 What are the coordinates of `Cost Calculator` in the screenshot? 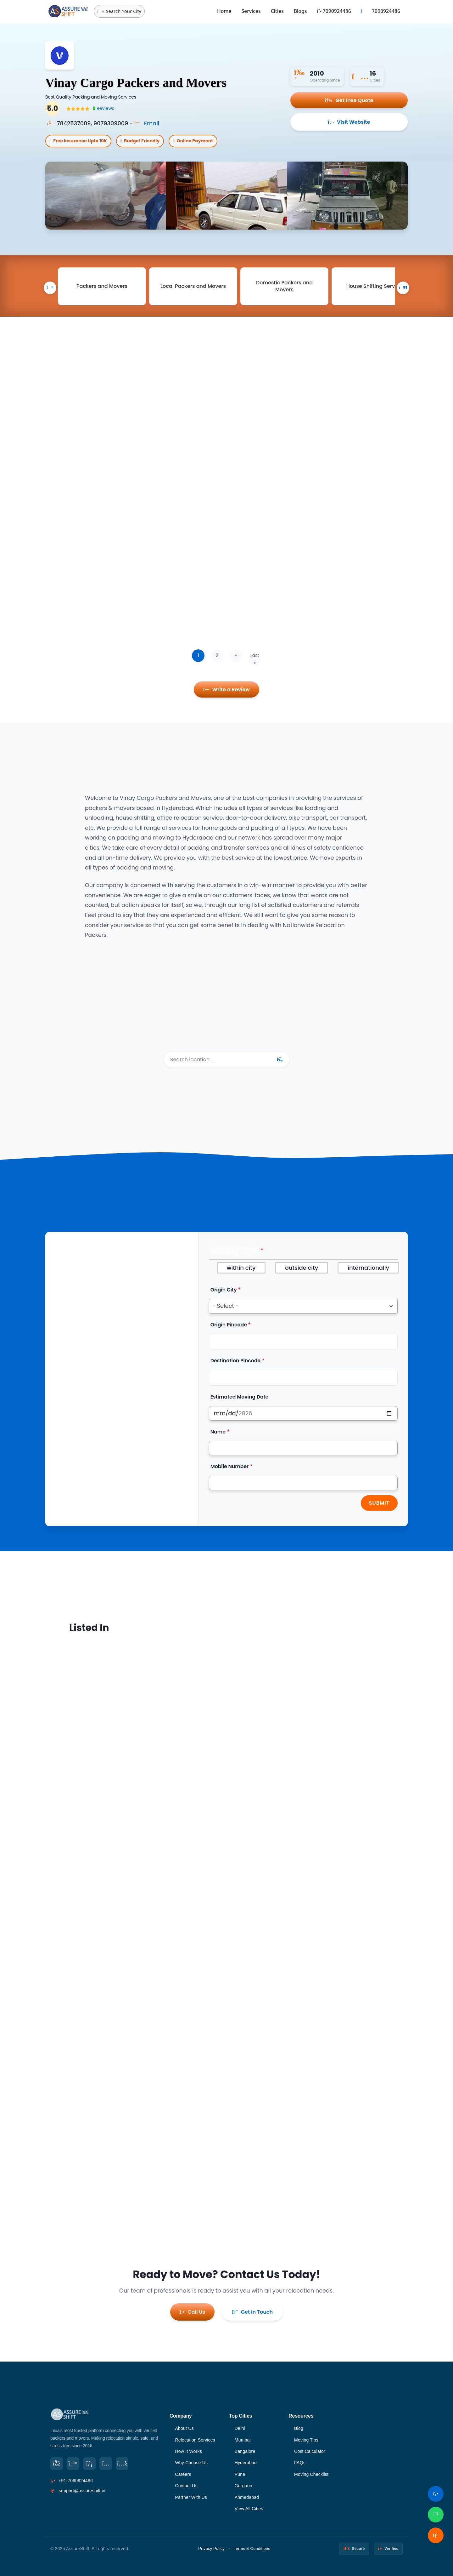 It's located at (309, 2451).